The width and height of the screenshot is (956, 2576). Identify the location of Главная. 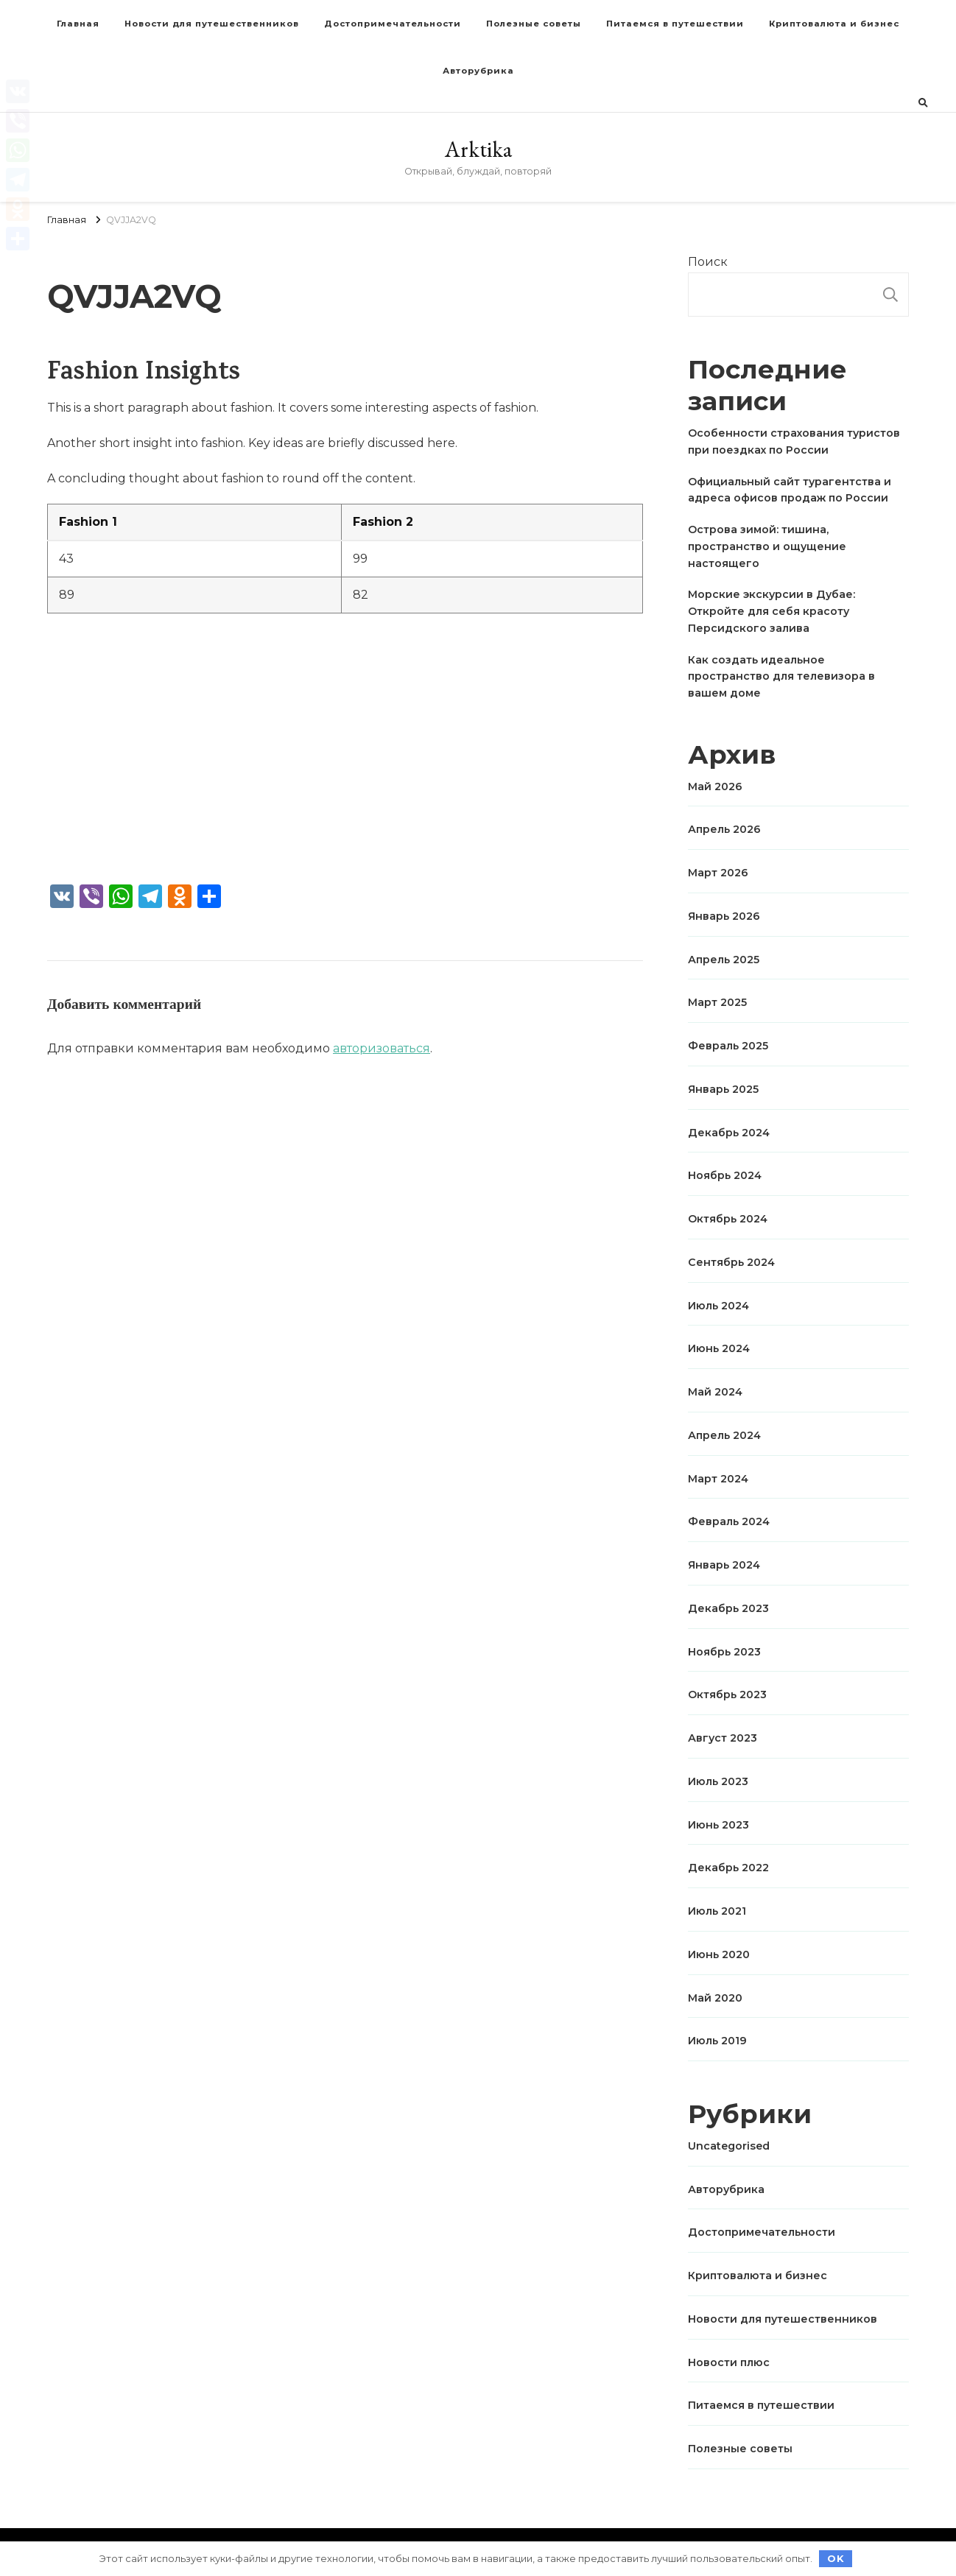
(78, 23).